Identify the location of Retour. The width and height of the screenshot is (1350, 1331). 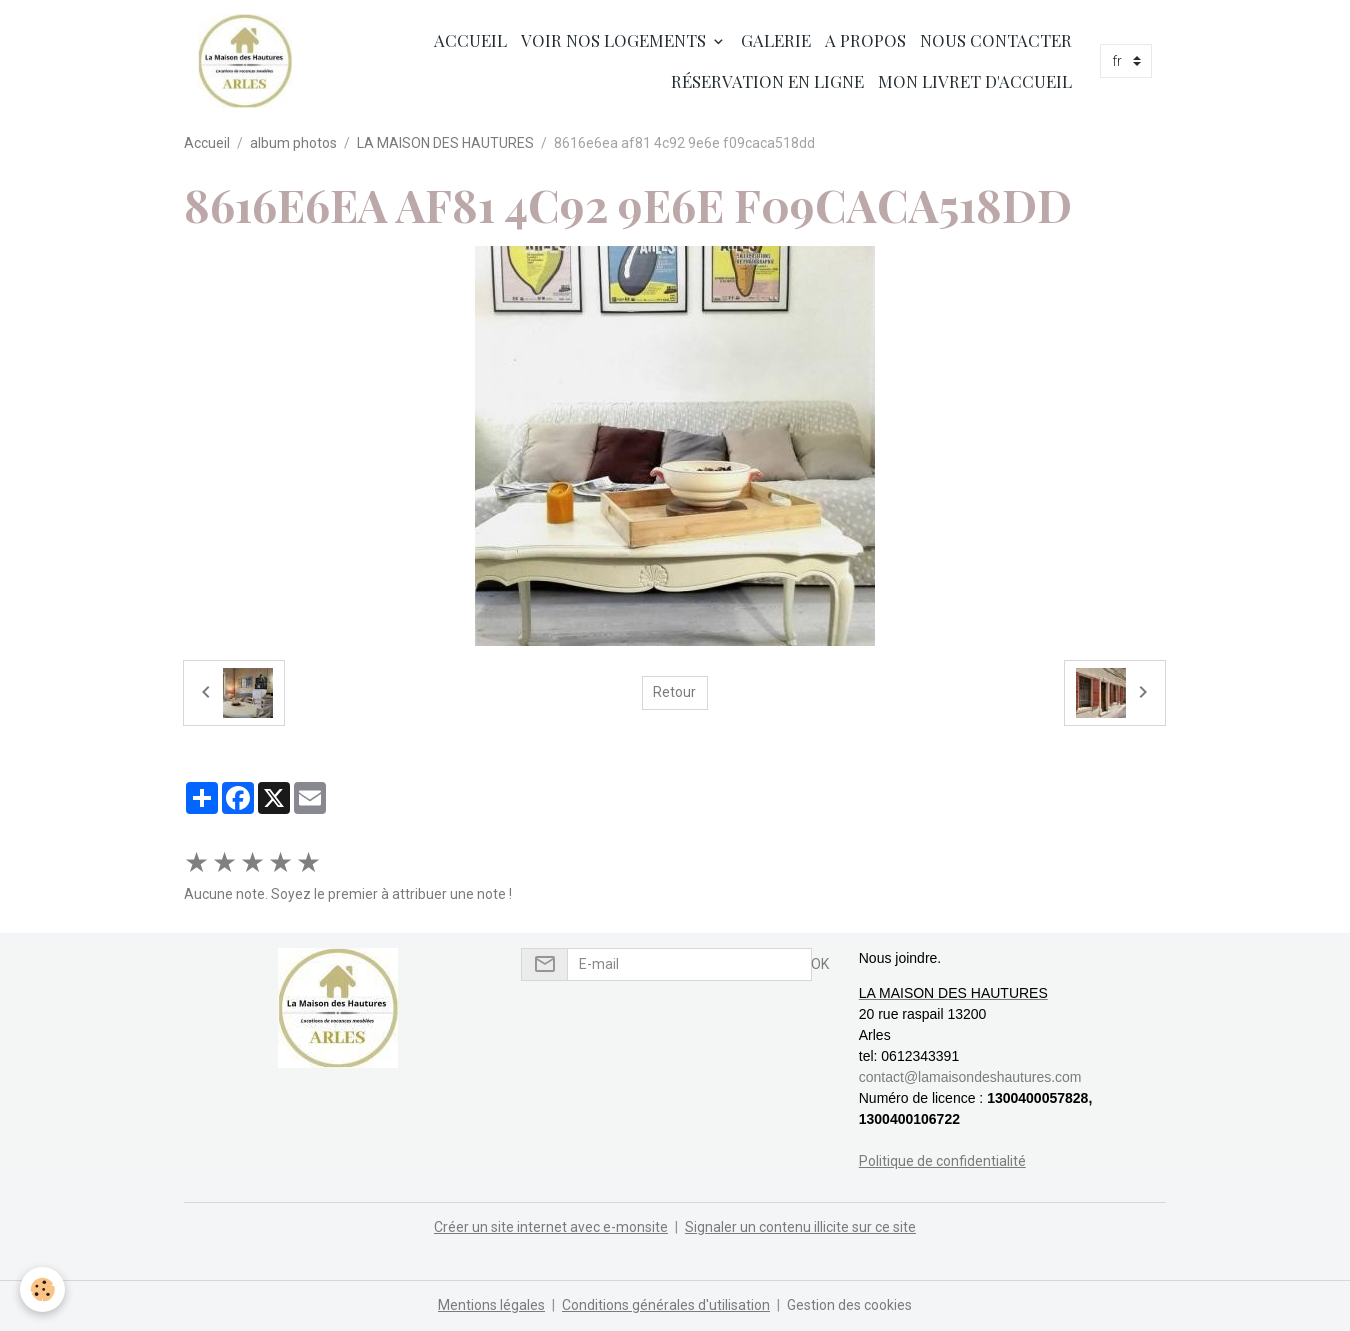
(674, 692).